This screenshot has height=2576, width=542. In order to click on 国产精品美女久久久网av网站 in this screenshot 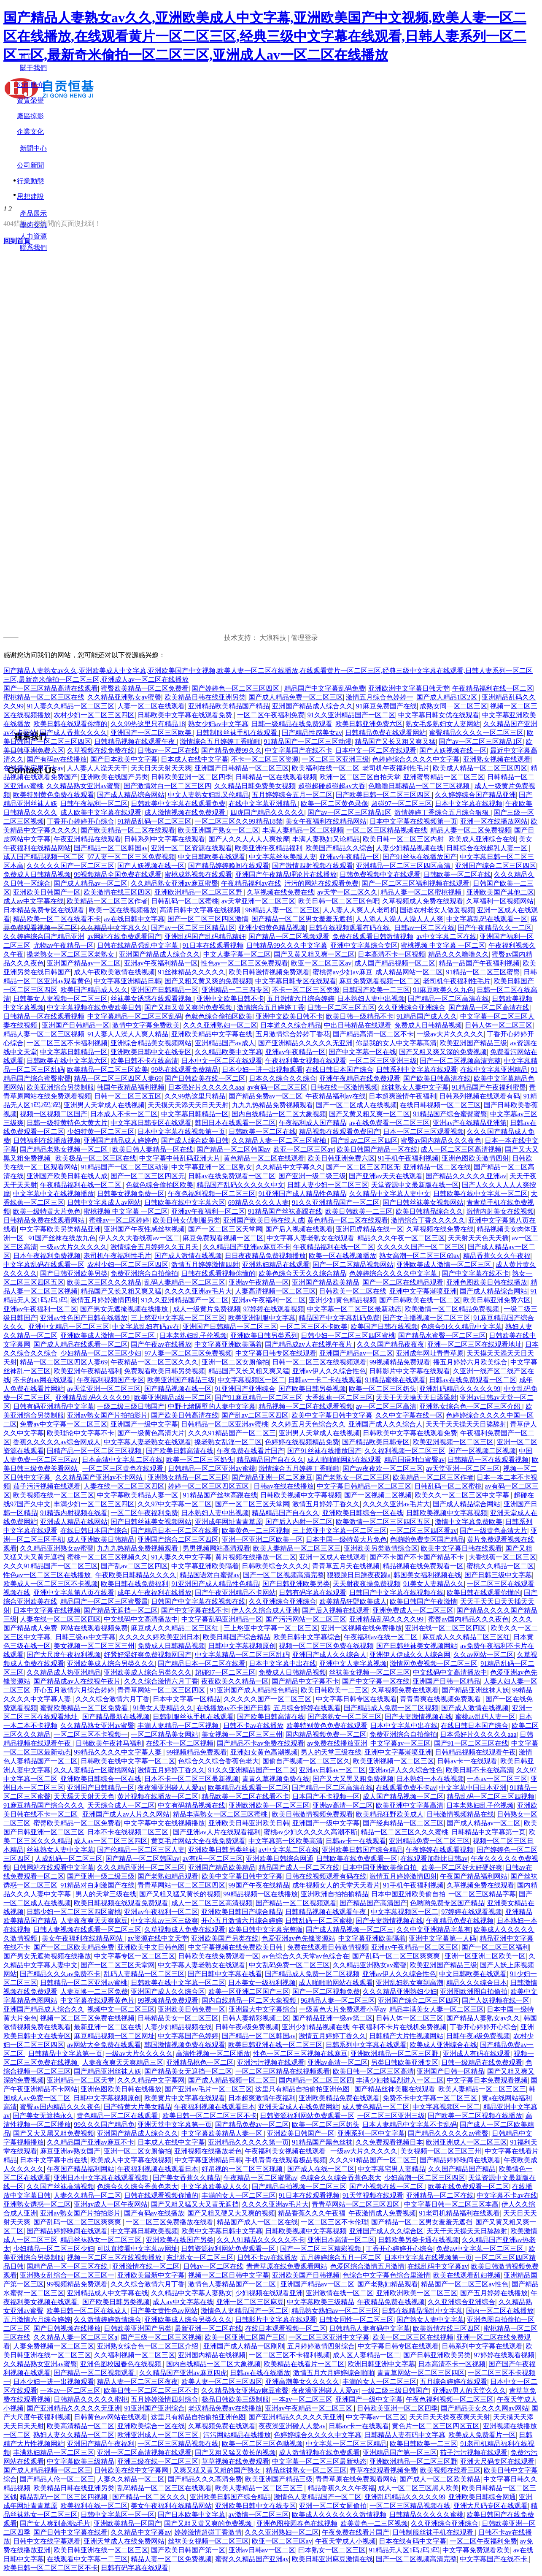, I will do `click(484, 2408)`.